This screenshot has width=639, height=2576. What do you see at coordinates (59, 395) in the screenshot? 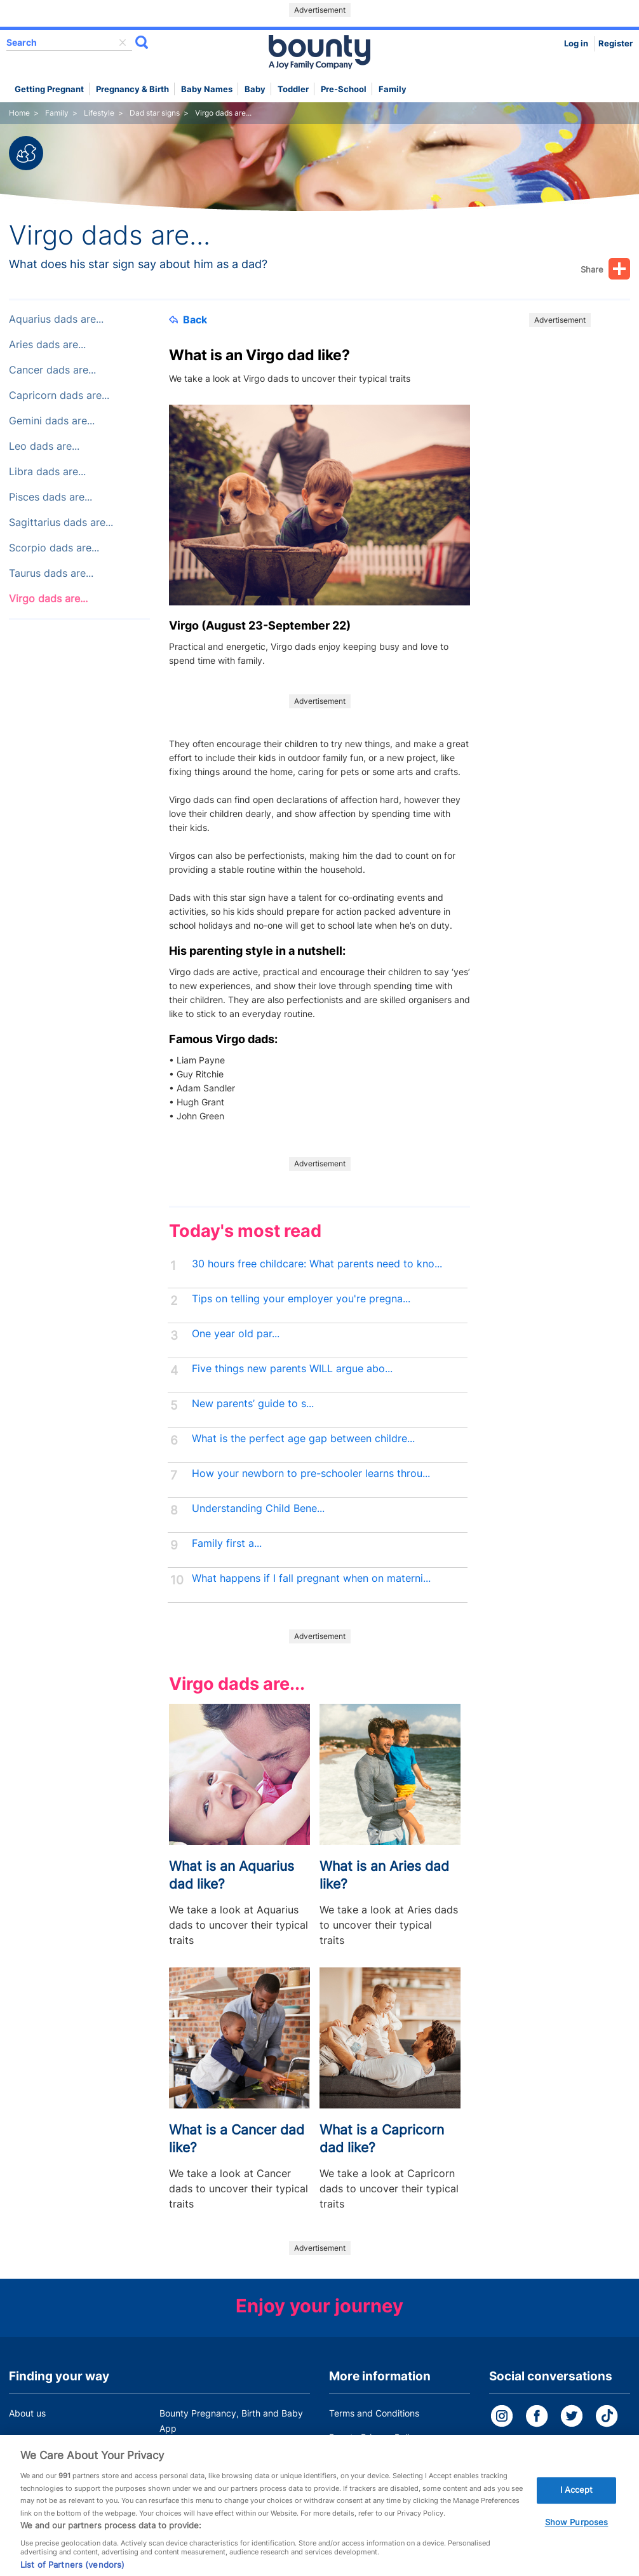
I see `Capricorn dads are...` at bounding box center [59, 395].